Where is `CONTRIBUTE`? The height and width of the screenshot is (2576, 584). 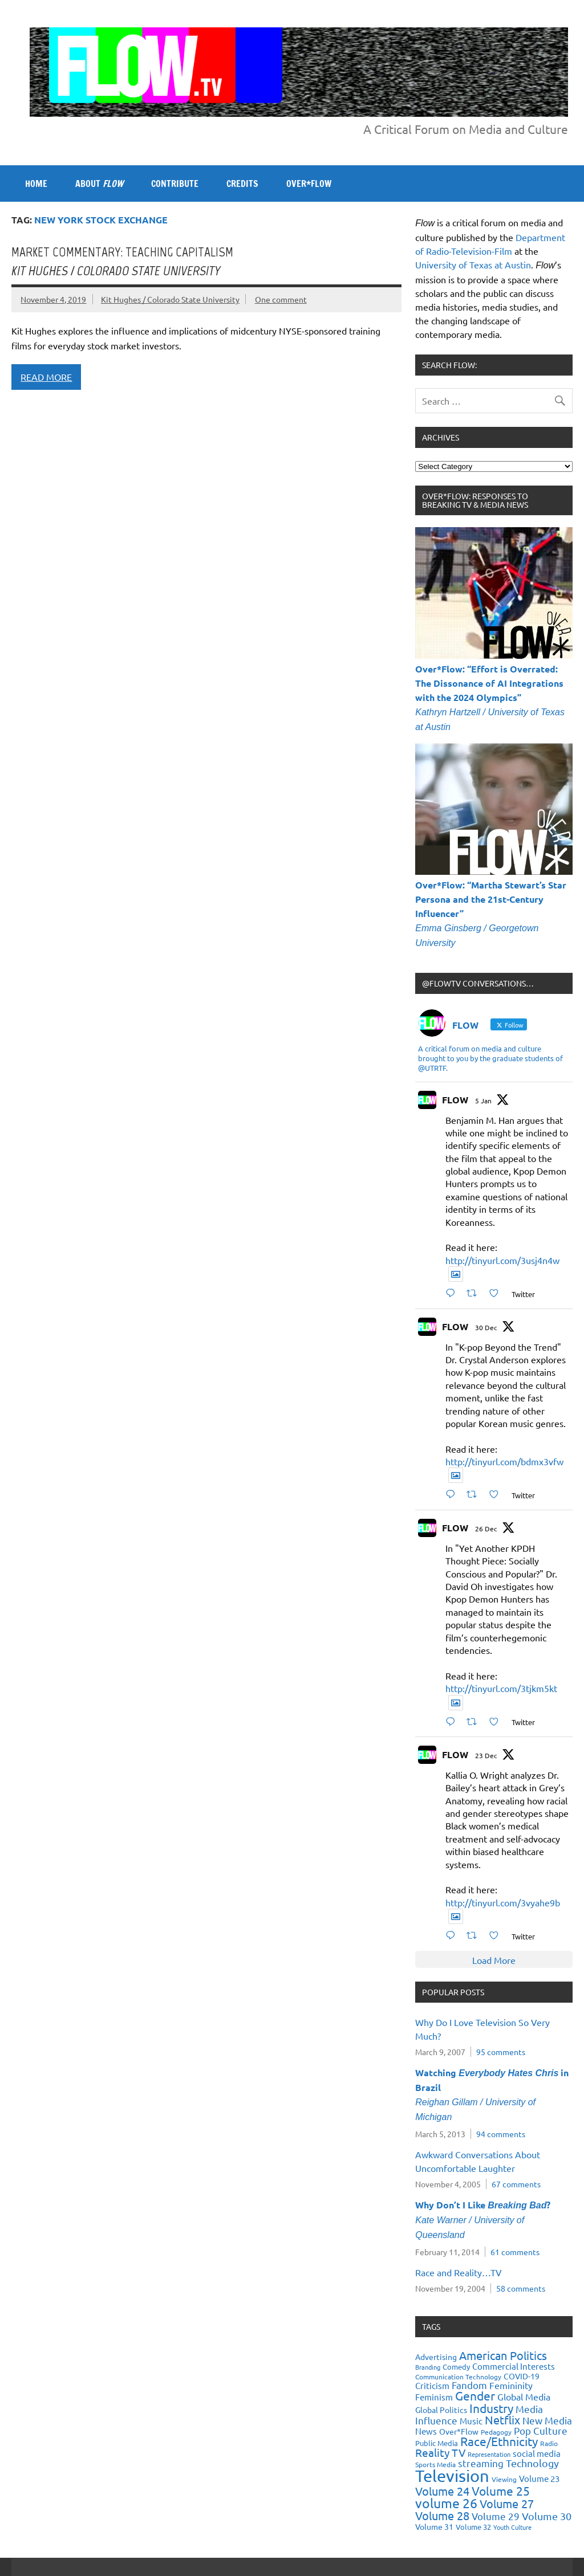
CONTRIBUTE is located at coordinates (174, 183).